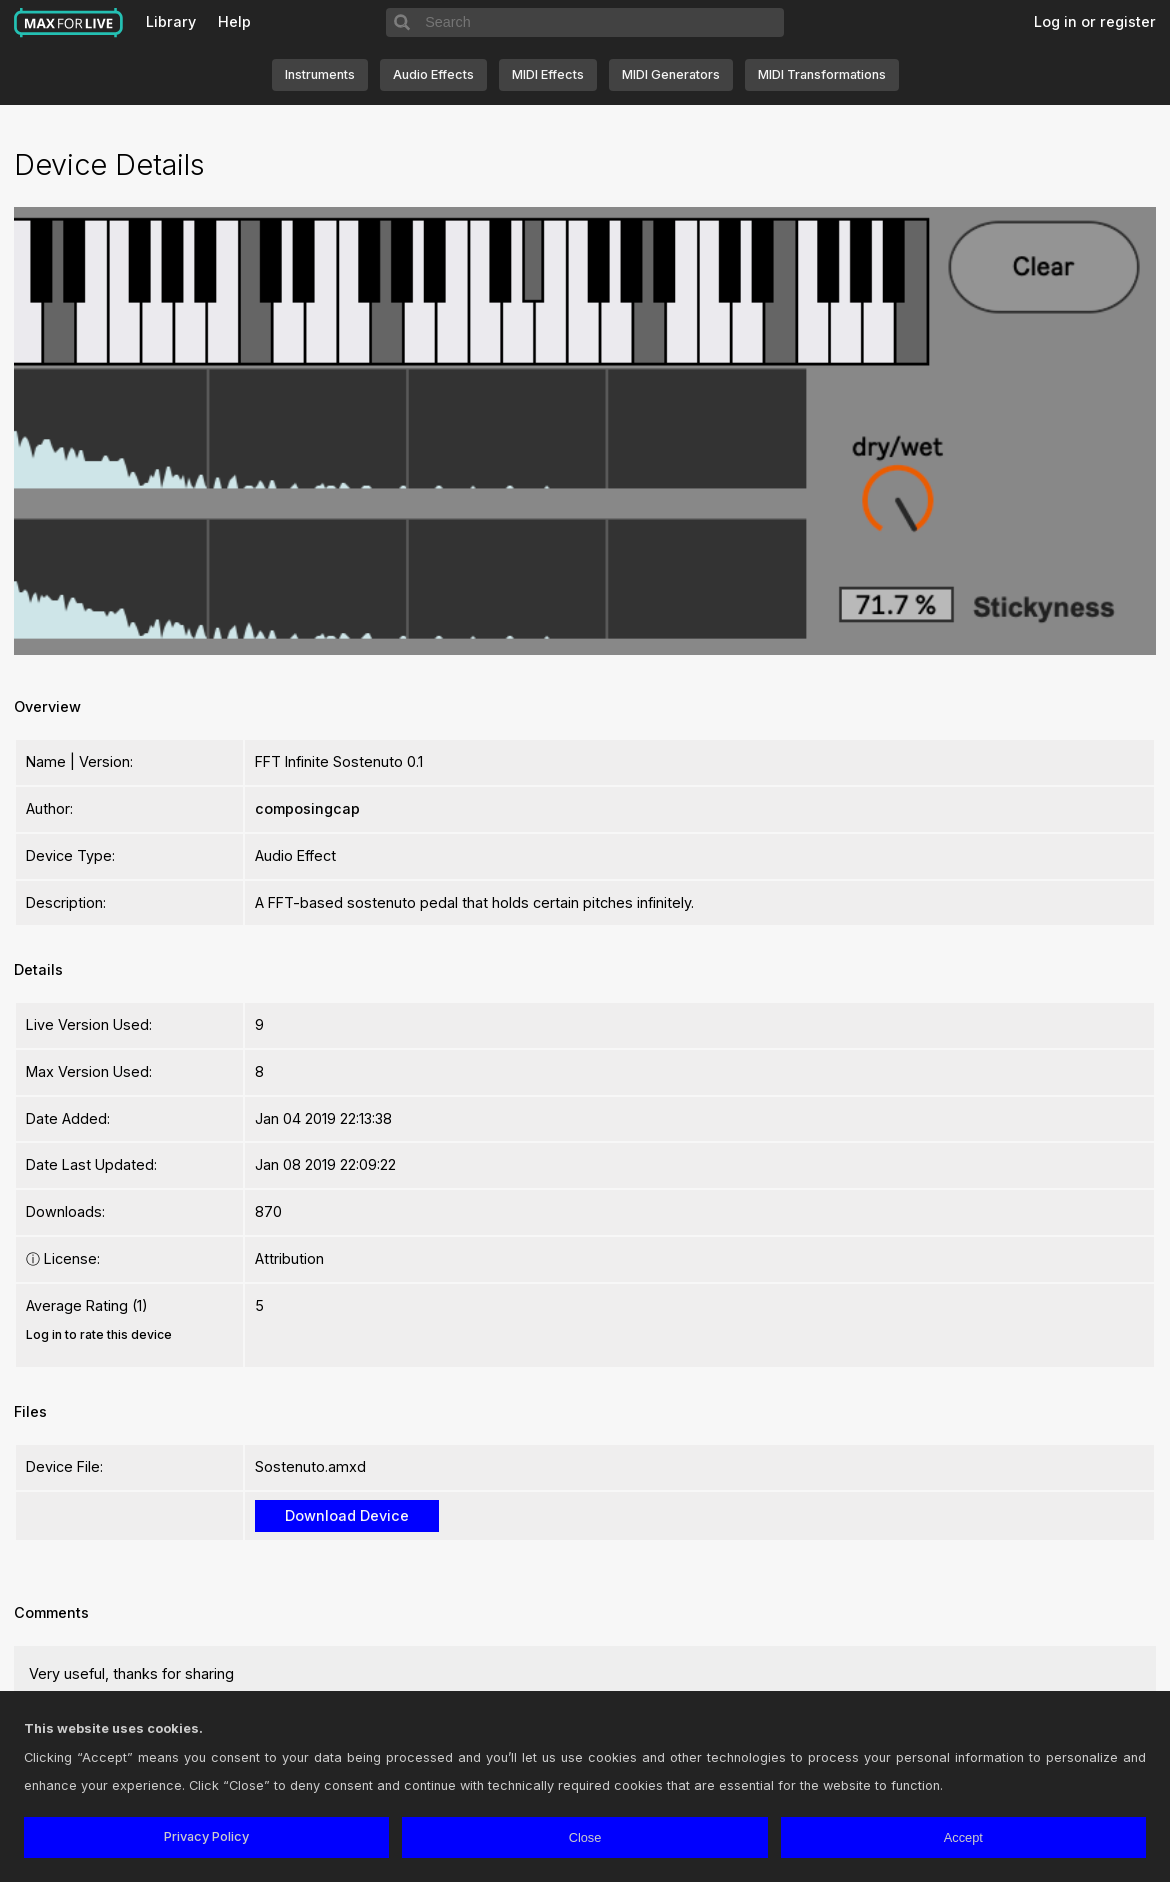  Describe the element at coordinates (307, 808) in the screenshot. I see `composingcap` at that location.